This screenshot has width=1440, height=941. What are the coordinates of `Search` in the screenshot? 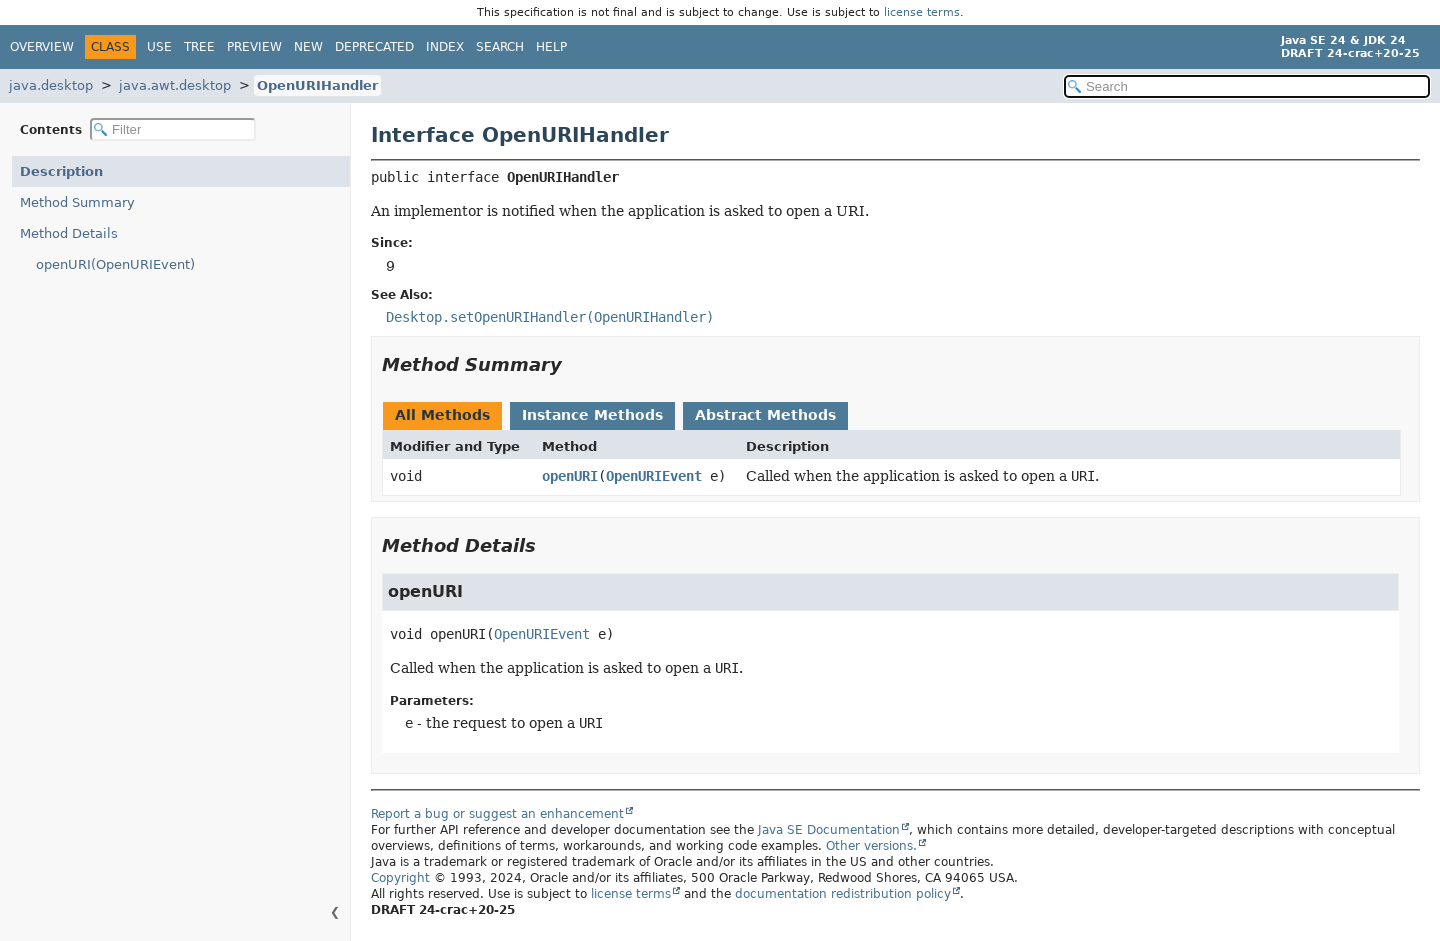 It's located at (500, 47).